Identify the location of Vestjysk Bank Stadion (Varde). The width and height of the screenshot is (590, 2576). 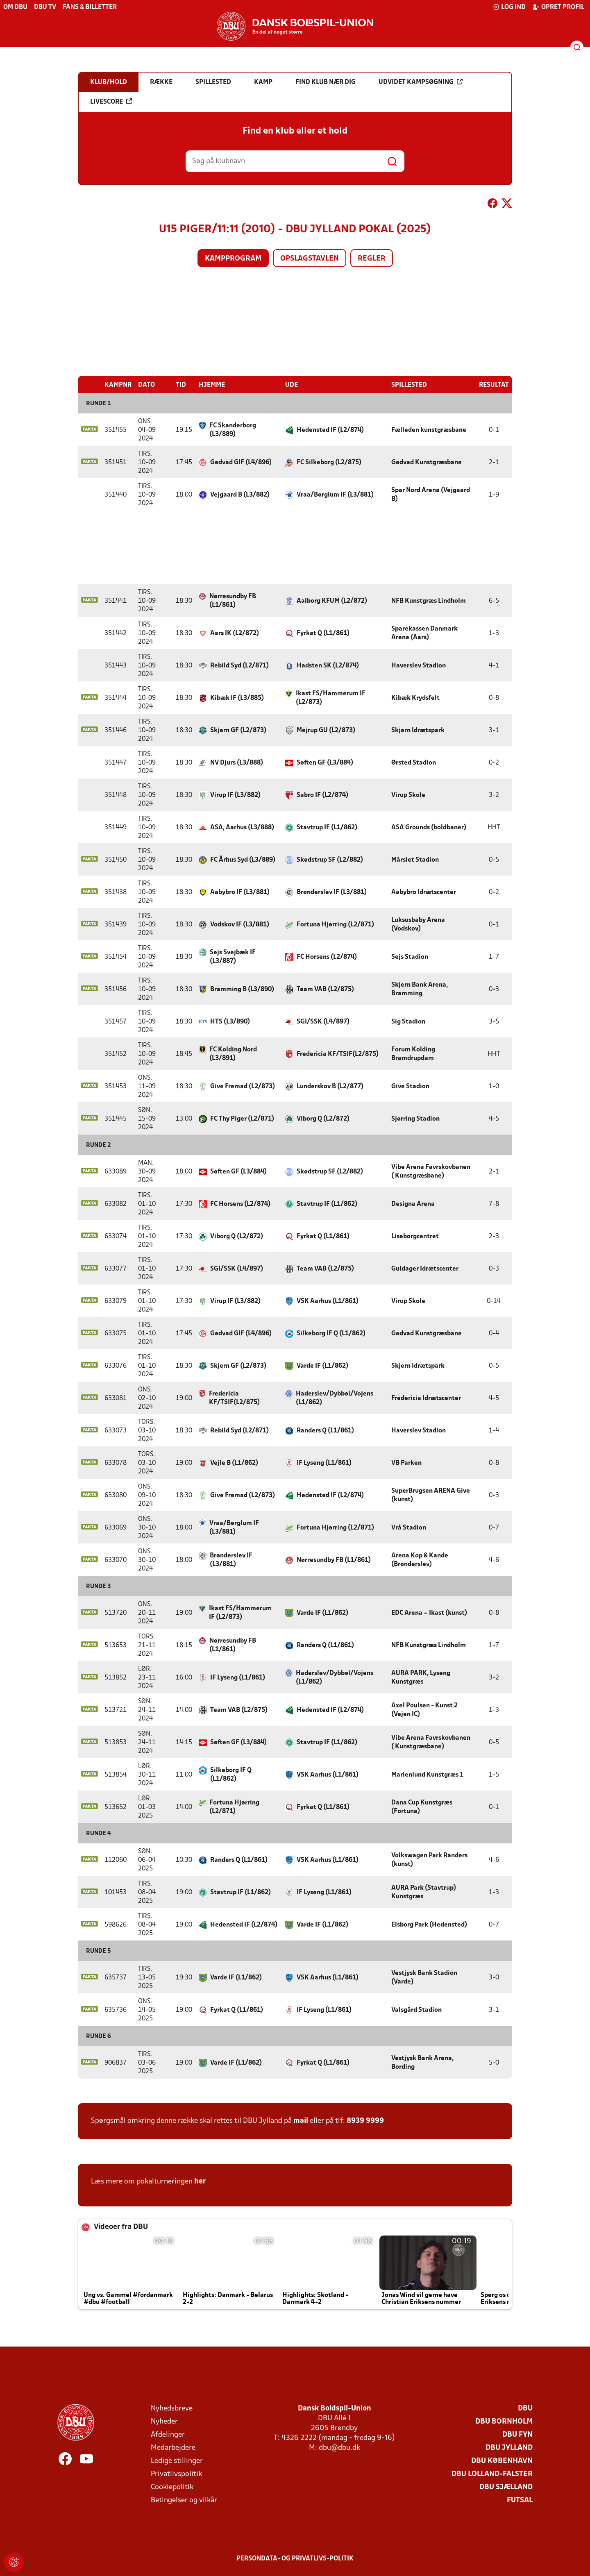
(424, 1977).